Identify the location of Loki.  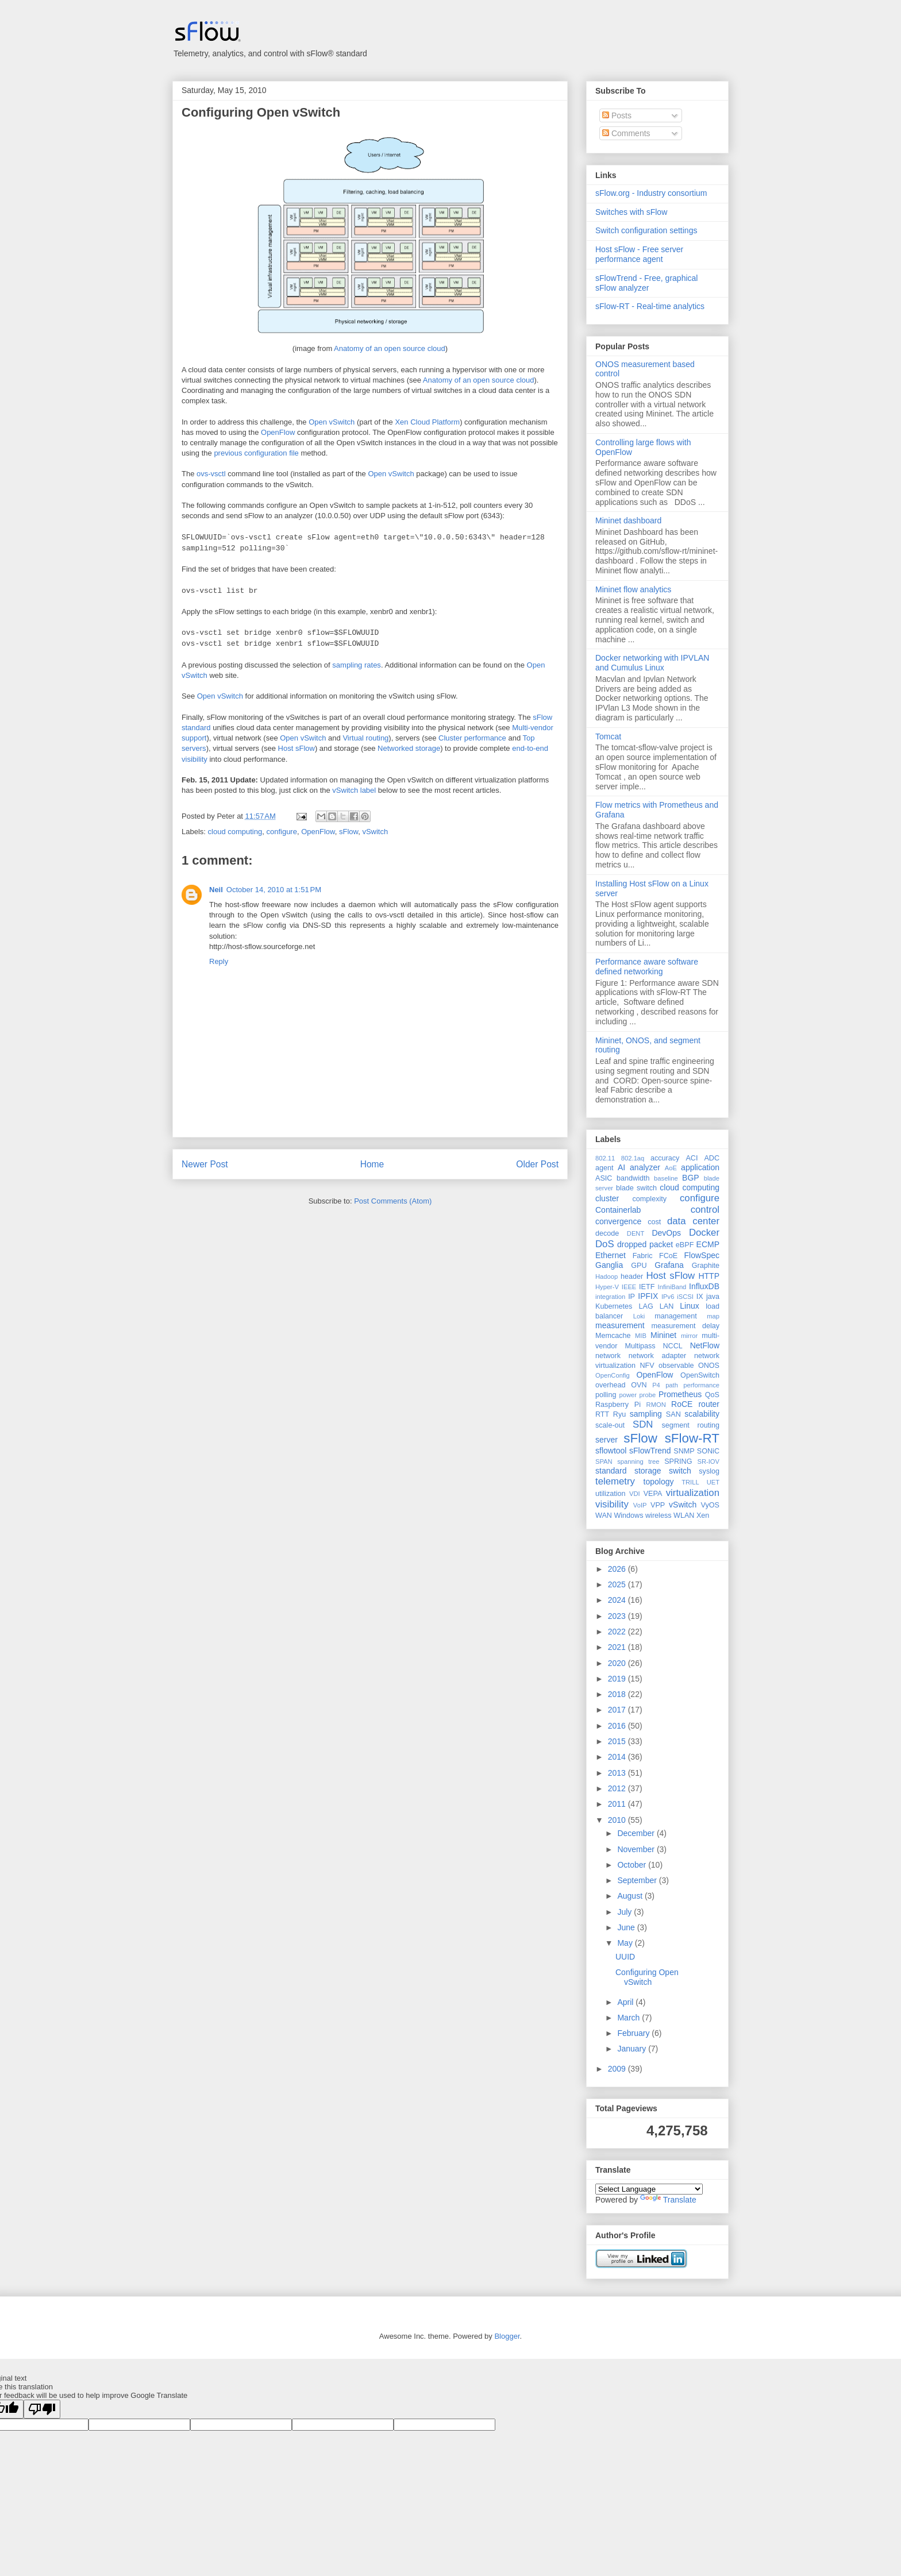
(639, 1316).